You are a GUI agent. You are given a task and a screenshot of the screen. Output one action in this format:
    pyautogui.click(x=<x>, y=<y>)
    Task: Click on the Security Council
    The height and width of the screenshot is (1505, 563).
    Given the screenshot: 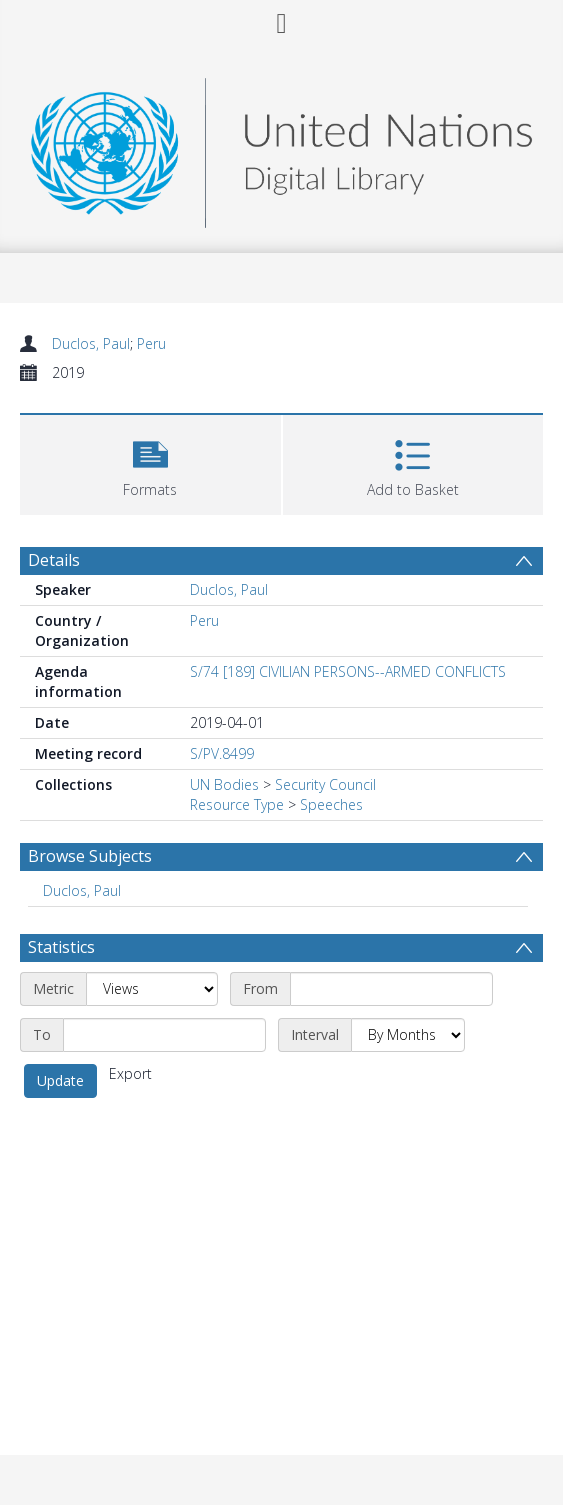 What is the action you would take?
    pyautogui.click(x=325, y=784)
    